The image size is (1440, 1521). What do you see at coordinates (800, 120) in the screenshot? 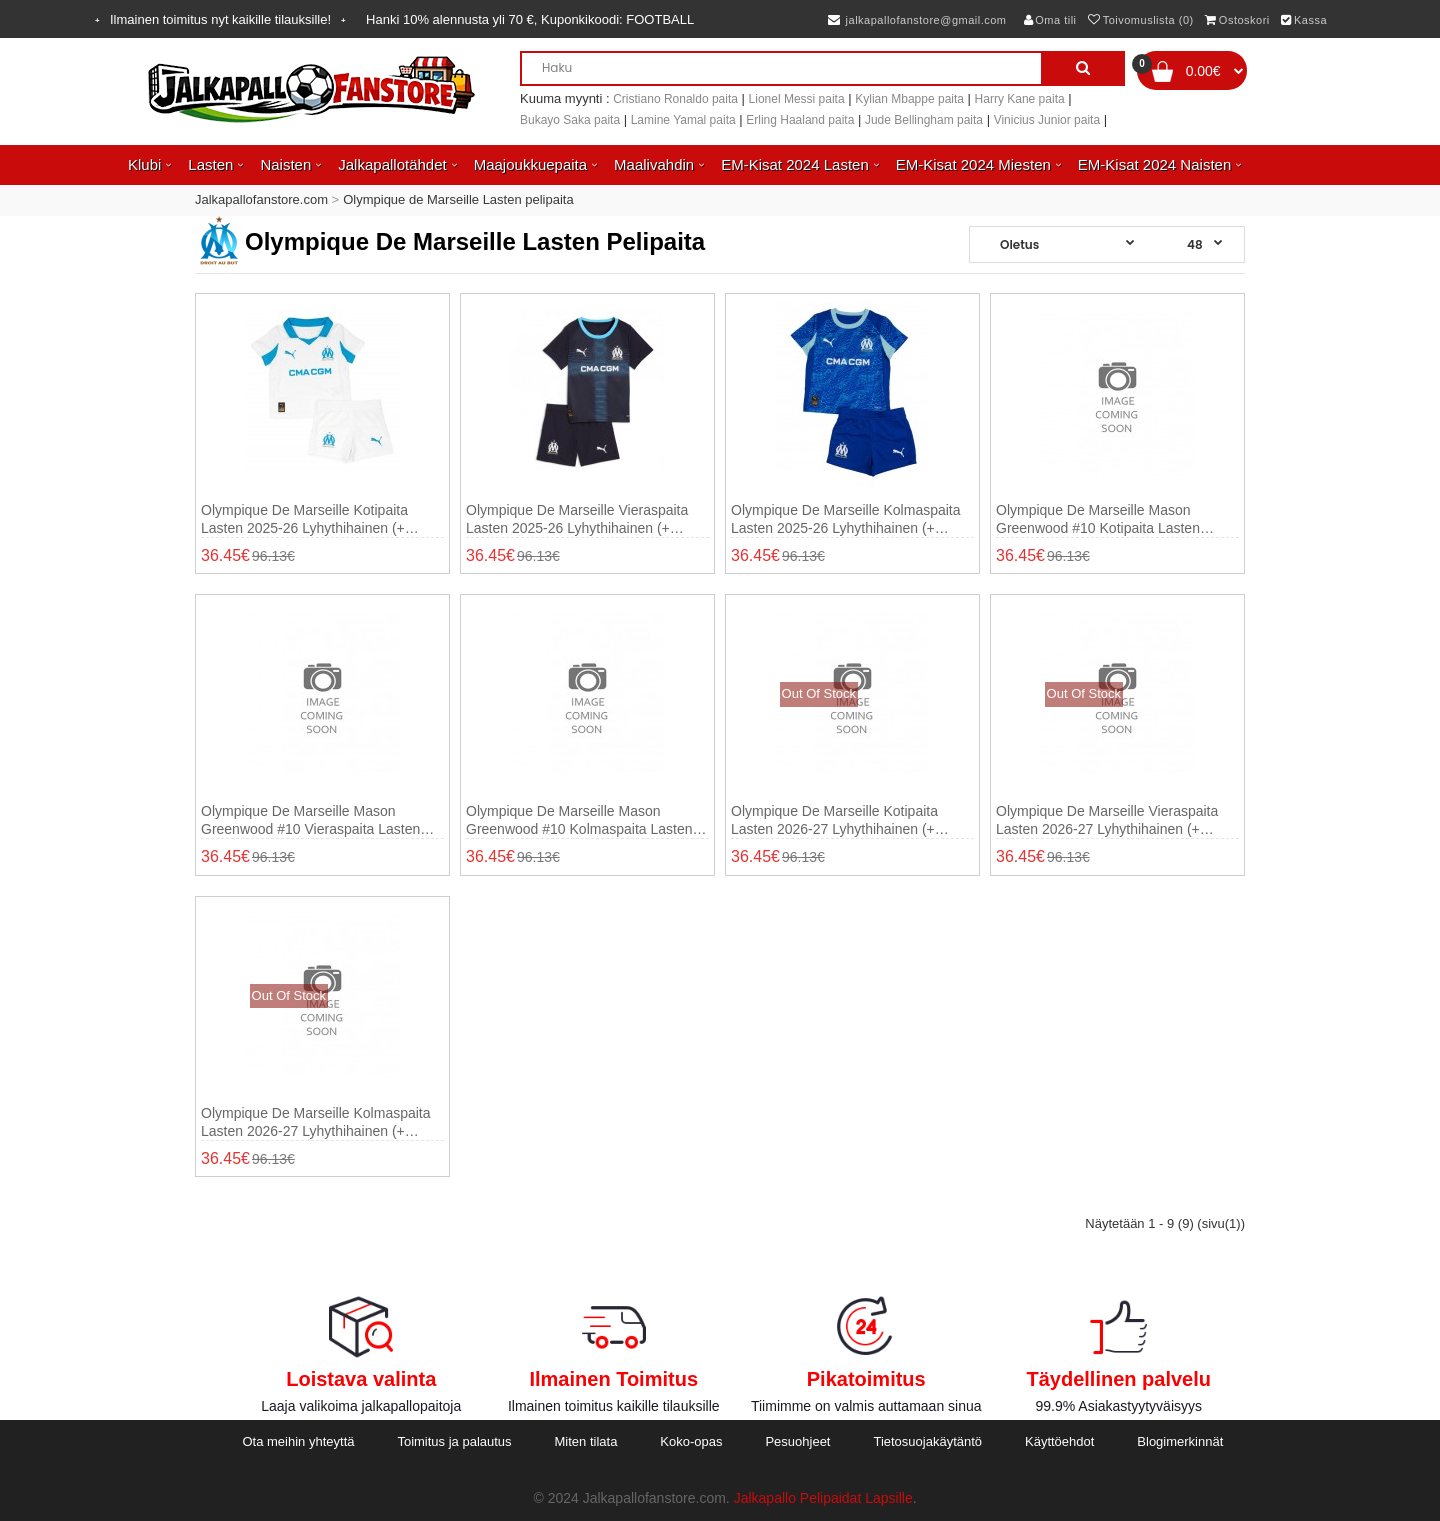
I see `Erling Haaland paita` at bounding box center [800, 120].